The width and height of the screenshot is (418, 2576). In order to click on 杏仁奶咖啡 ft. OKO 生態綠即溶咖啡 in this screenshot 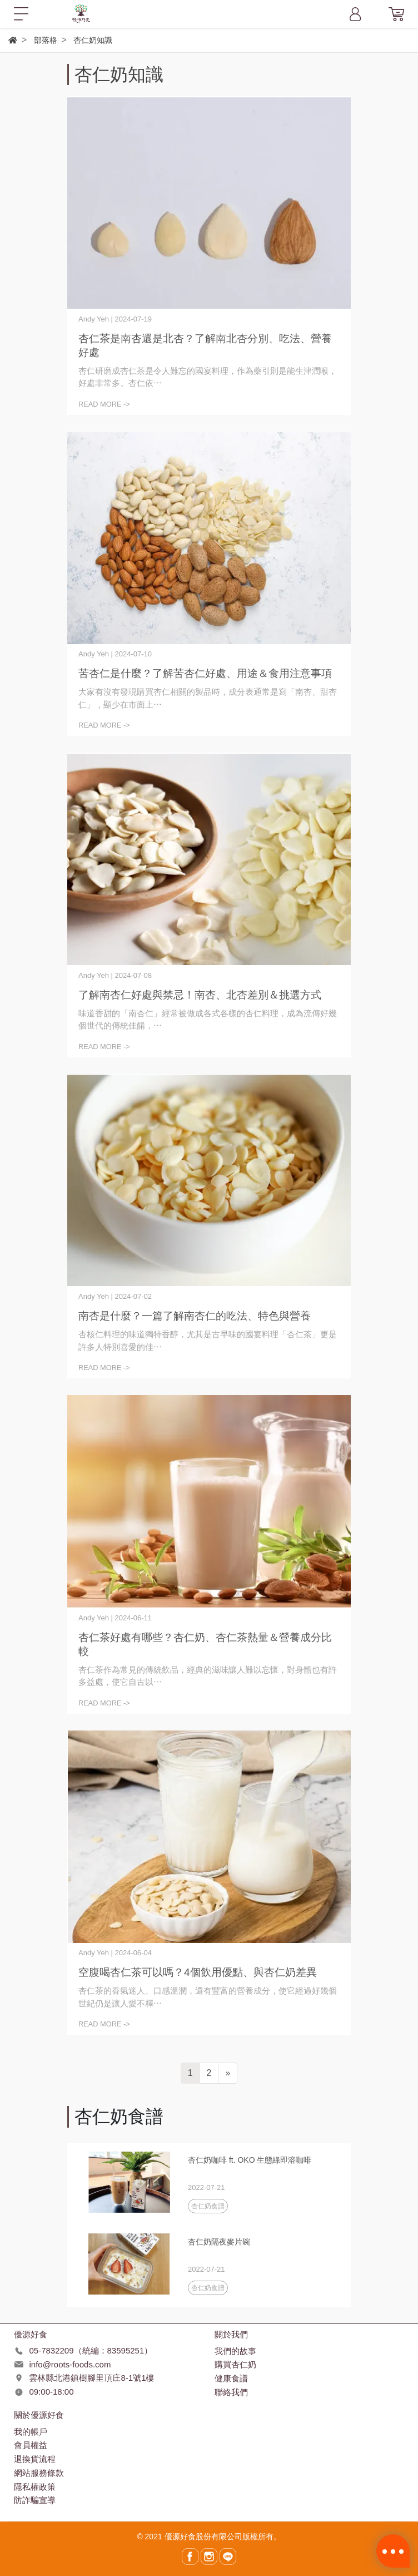, I will do `click(249, 2159)`.